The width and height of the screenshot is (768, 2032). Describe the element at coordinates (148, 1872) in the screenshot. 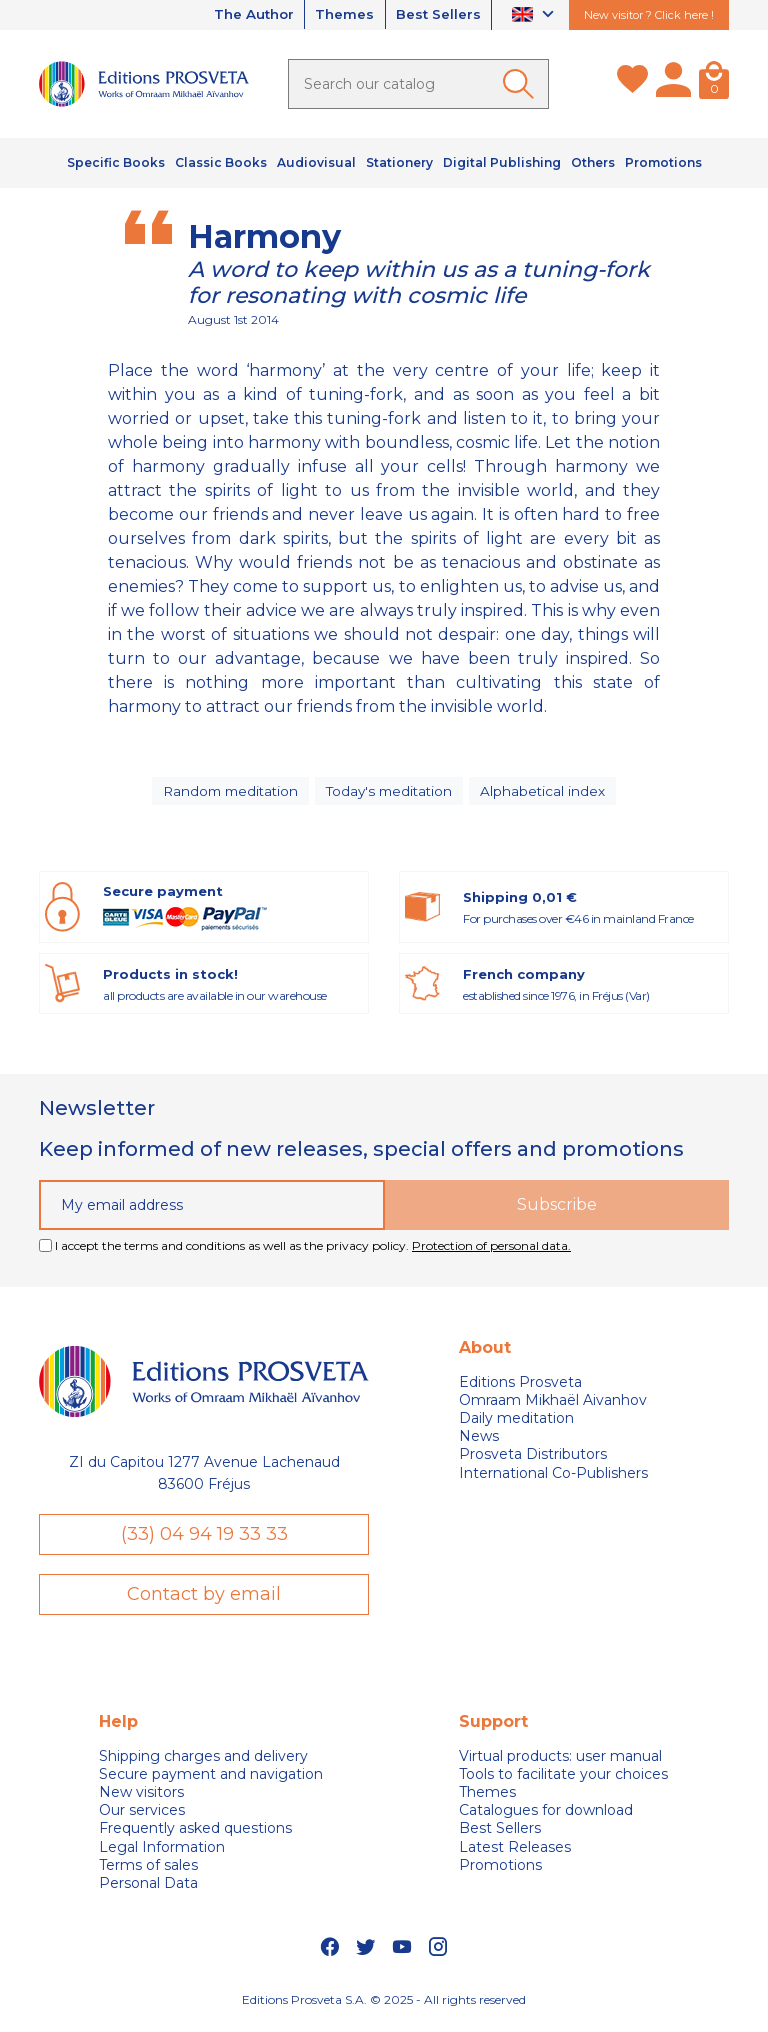

I see `Terms of sales` at that location.